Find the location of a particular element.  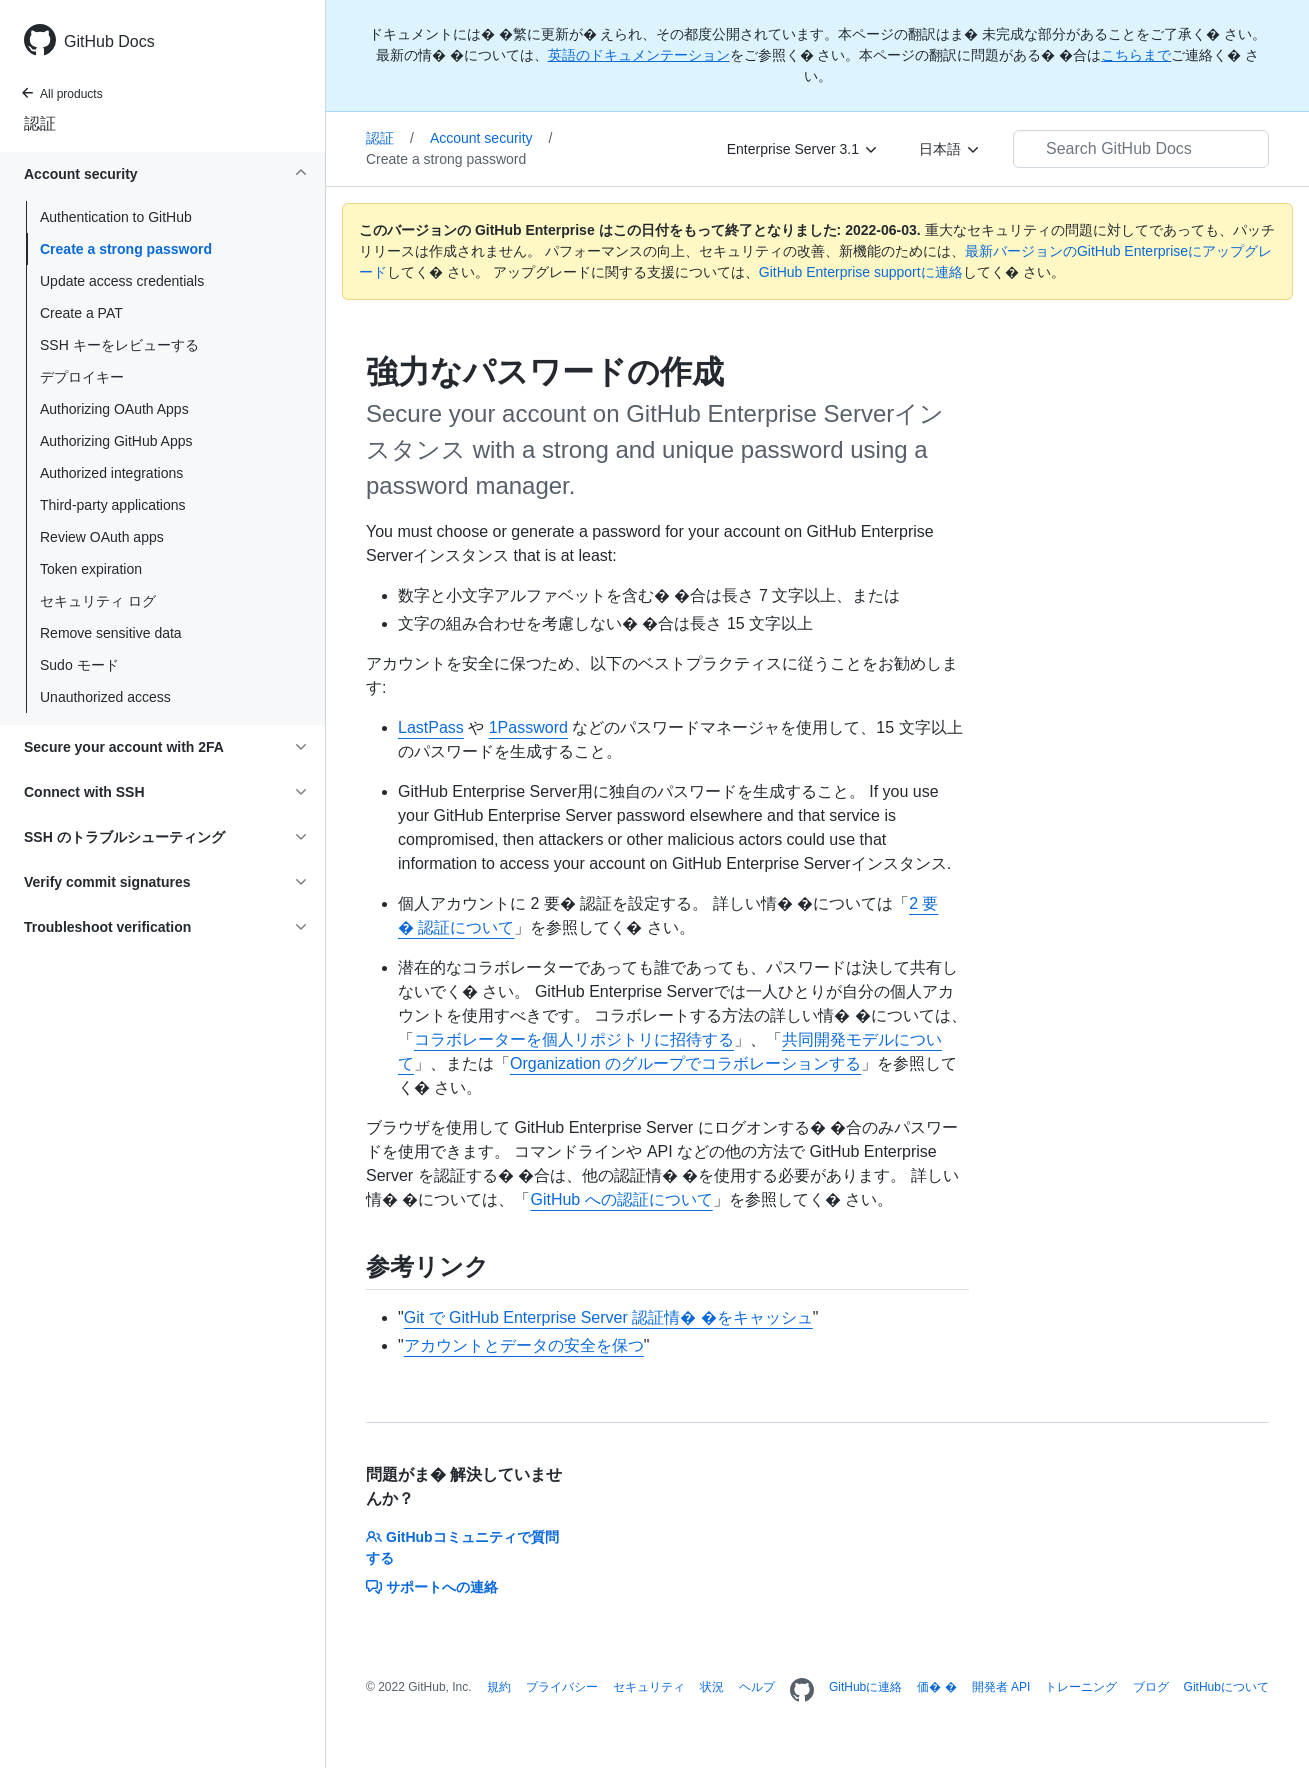

[日本語] is located at coordinates (950, 149).